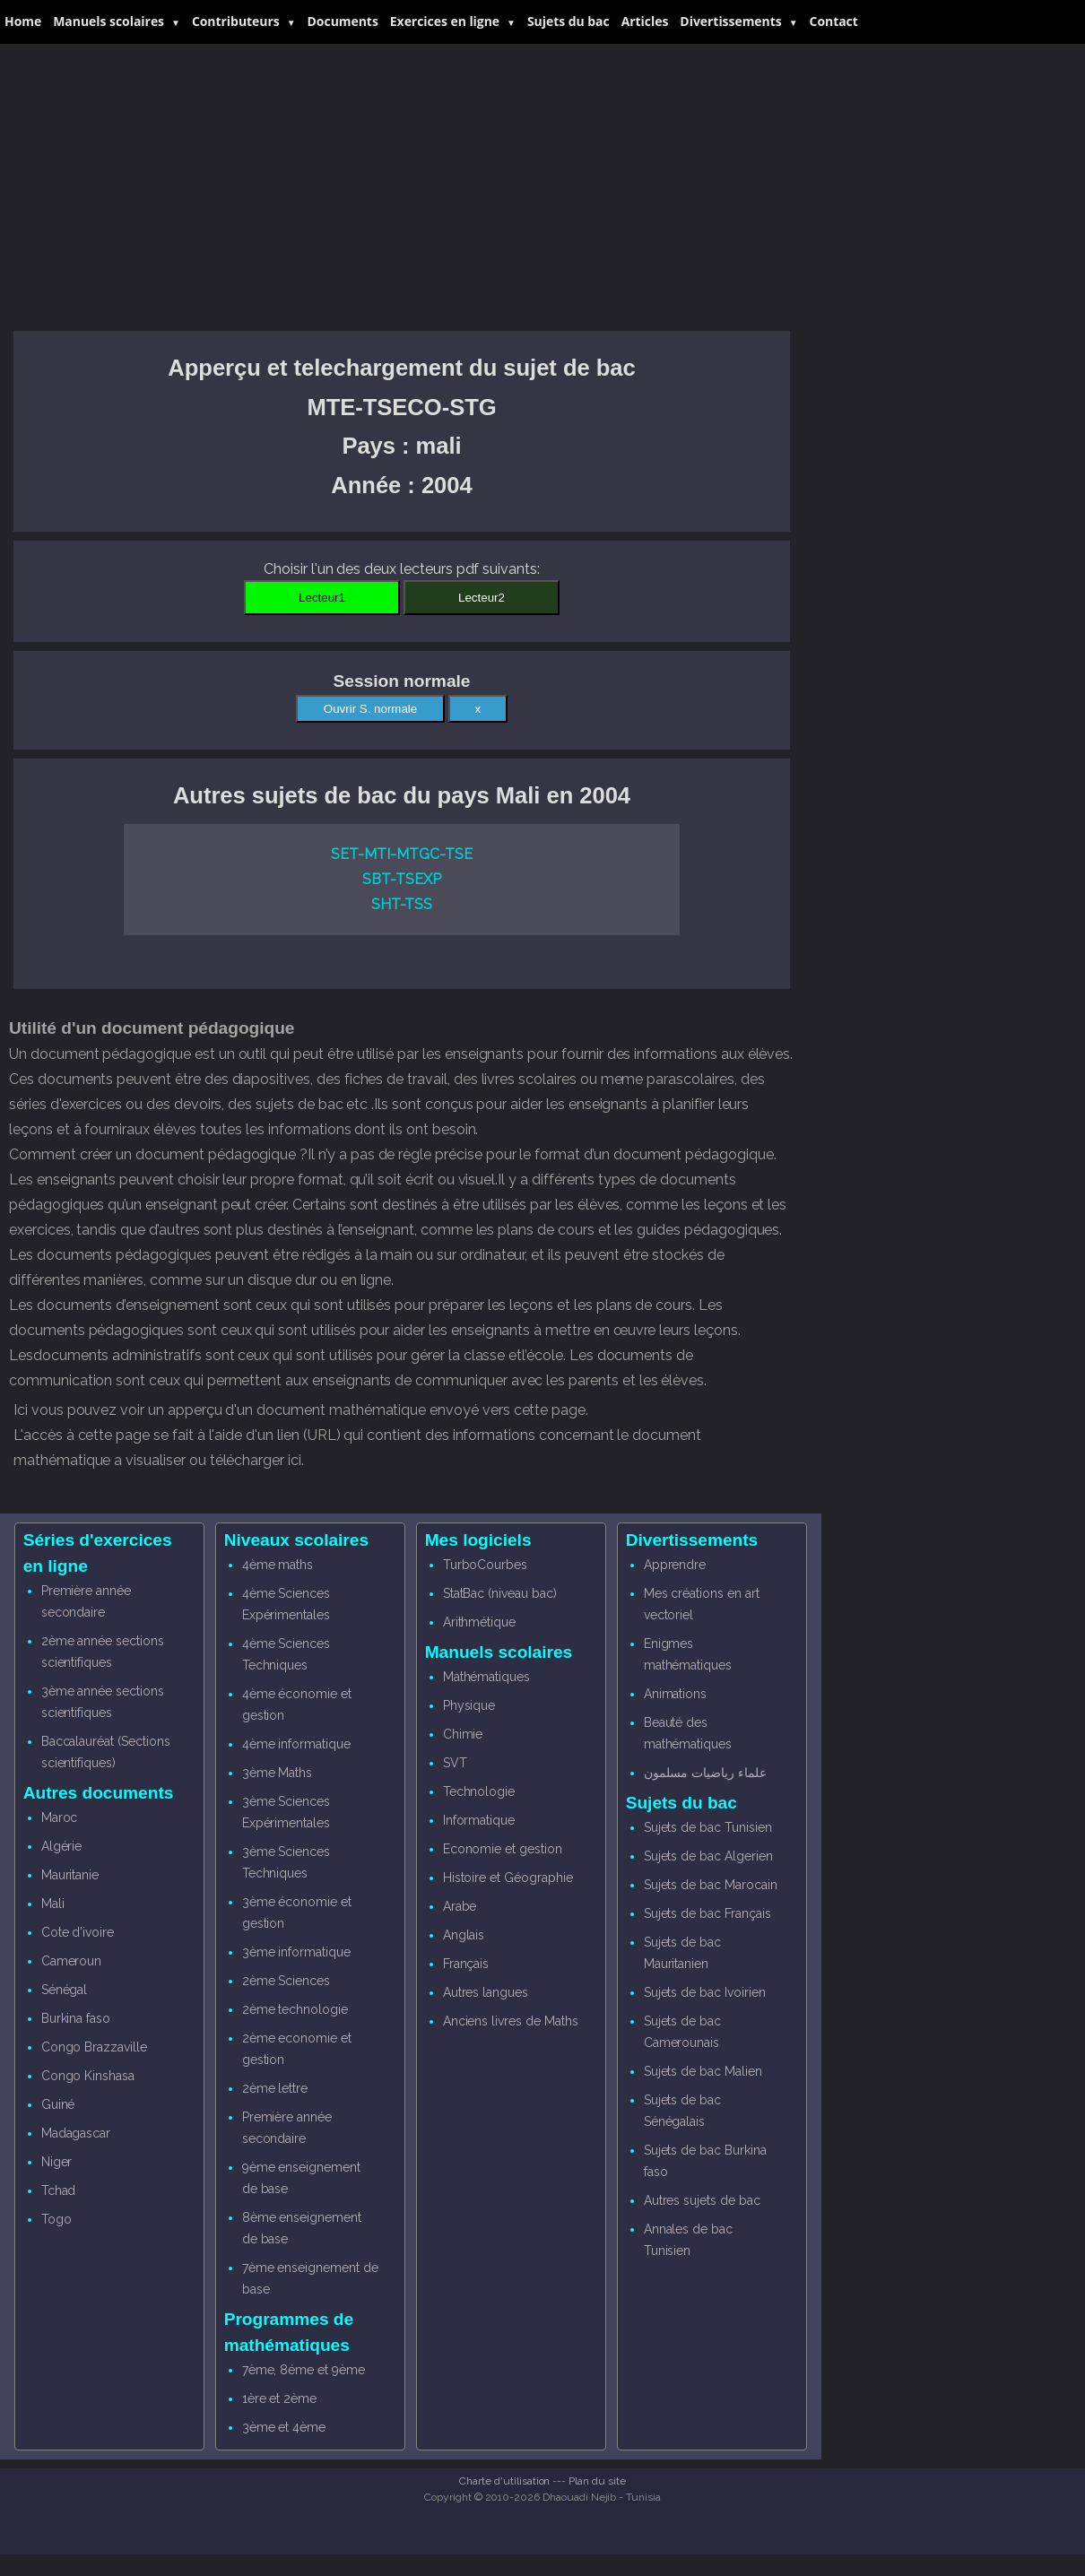 The image size is (1085, 2576). Describe the element at coordinates (295, 2009) in the screenshot. I see `2ème technologie` at that location.